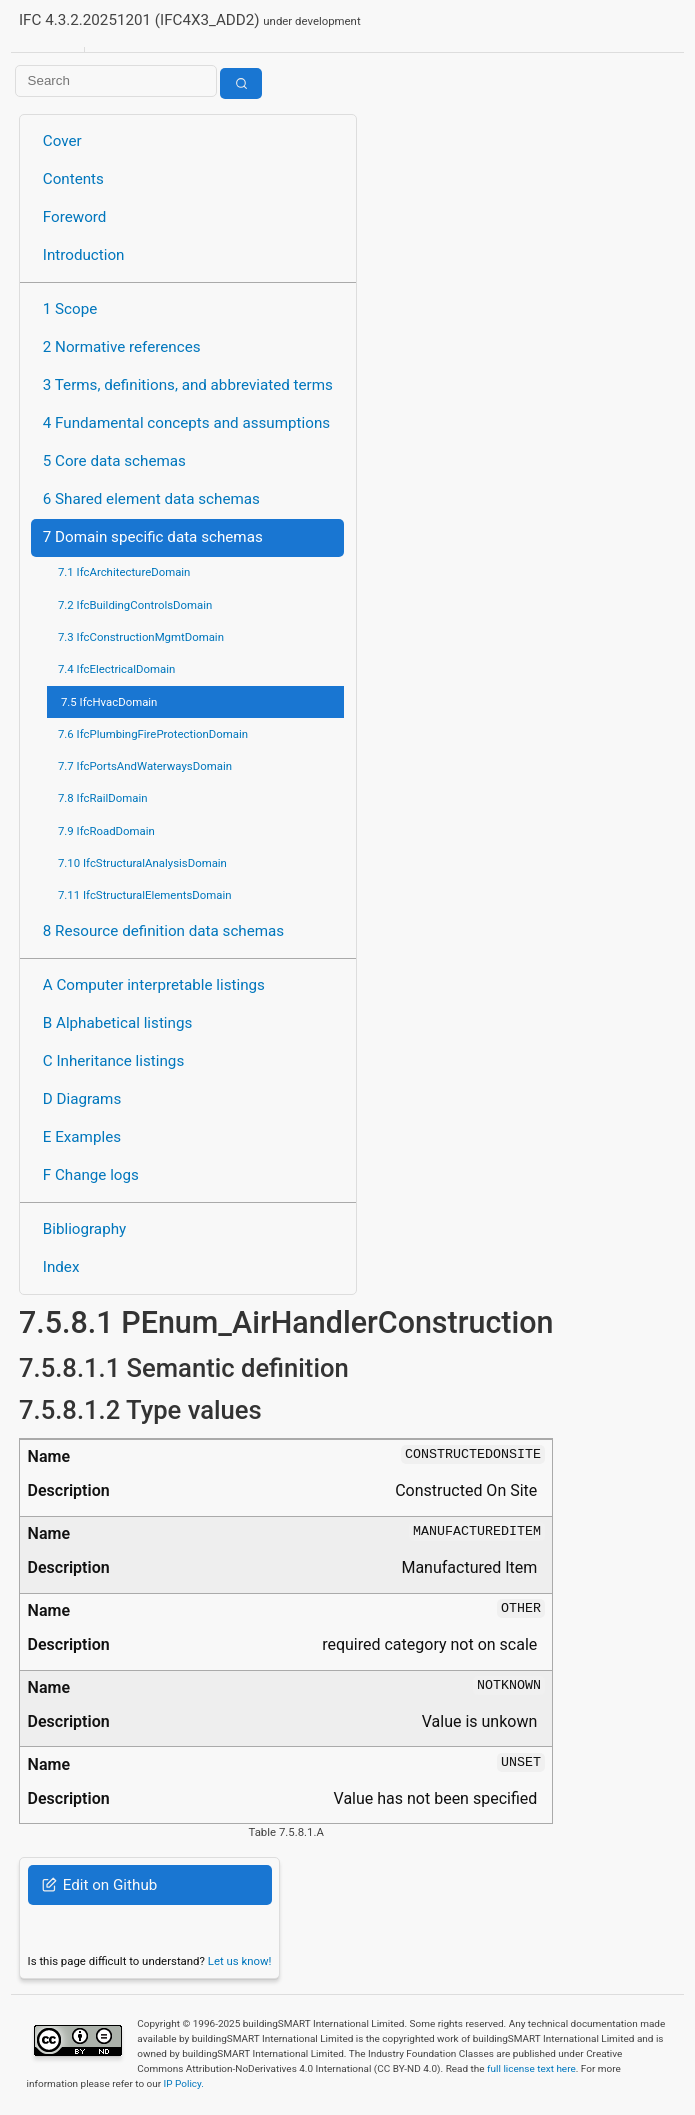  Describe the element at coordinates (184, 2083) in the screenshot. I see `IP Policy.` at that location.